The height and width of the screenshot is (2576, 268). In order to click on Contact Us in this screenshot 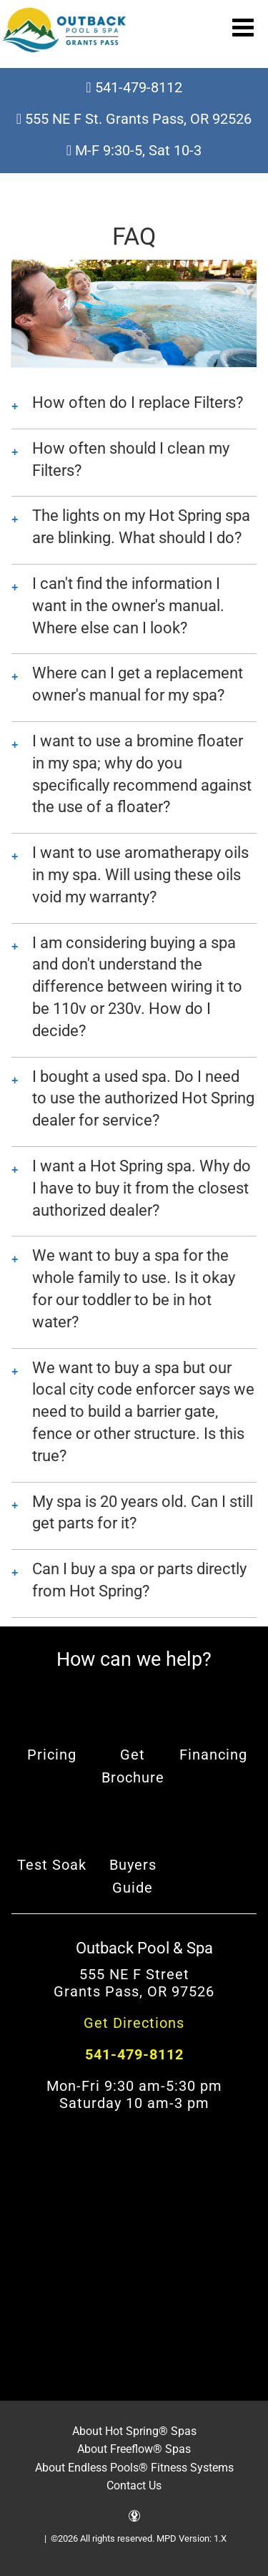, I will do `click(134, 2485)`.